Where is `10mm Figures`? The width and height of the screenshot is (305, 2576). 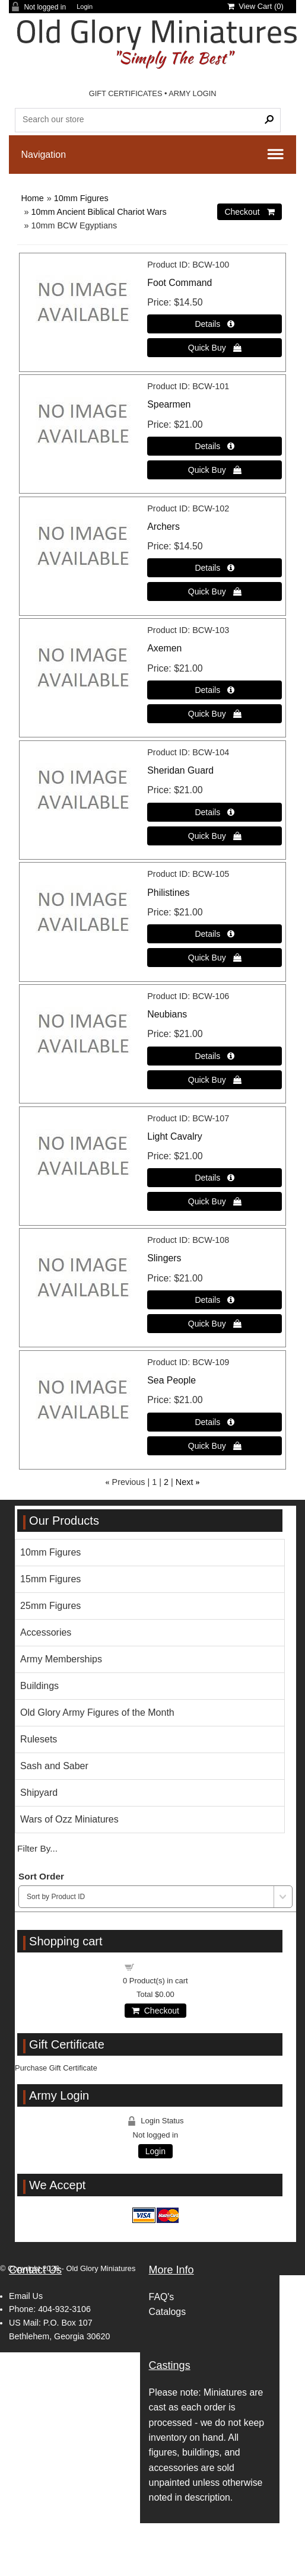 10mm Figures is located at coordinates (81, 198).